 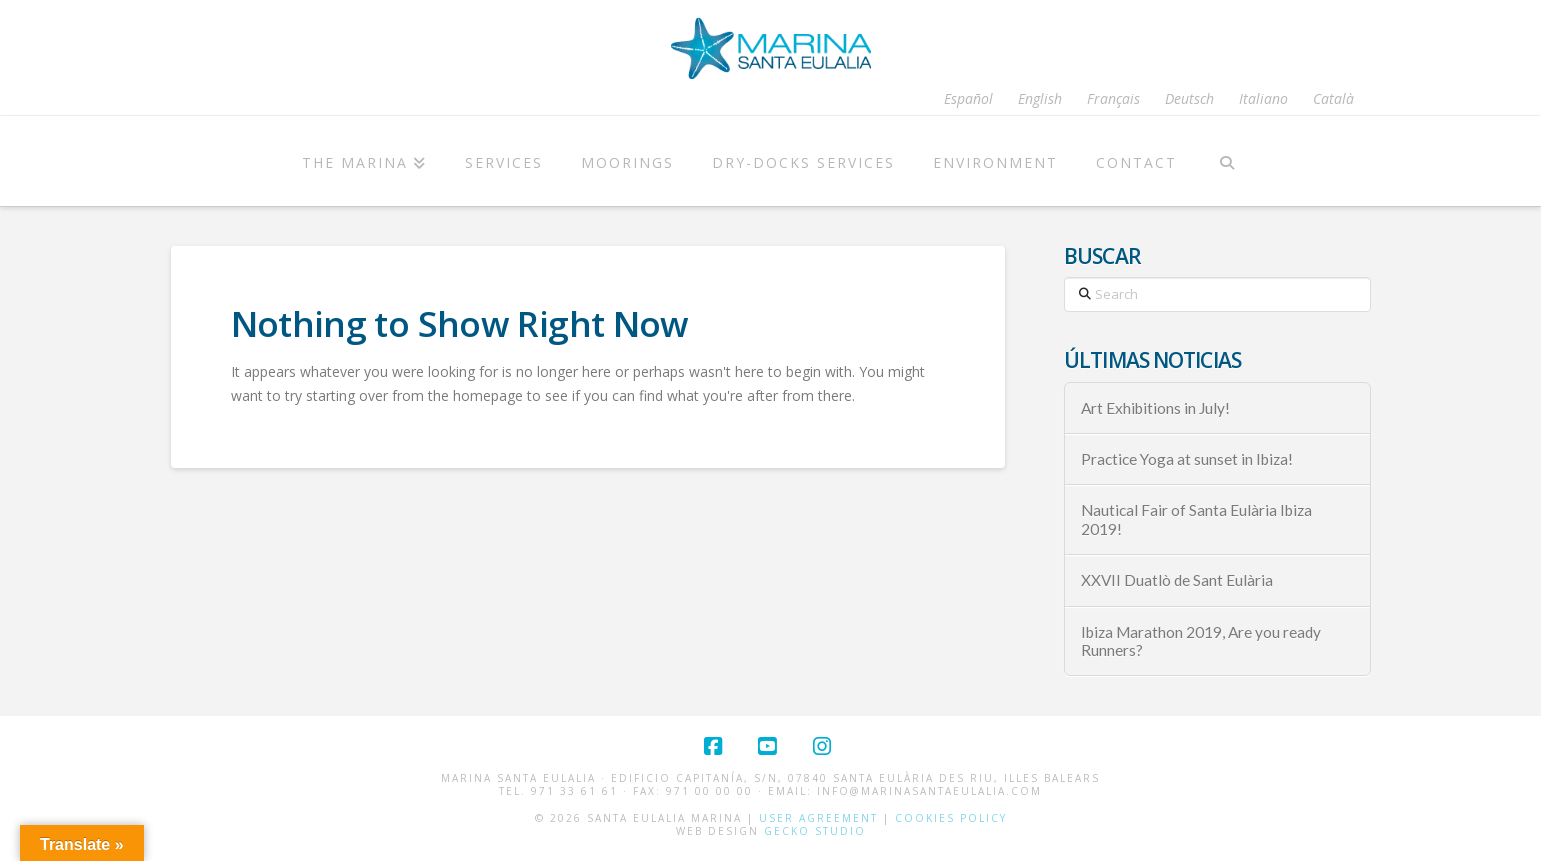 I want to click on Practice Yoga at sunset in Ibiza!, so click(x=1187, y=459).